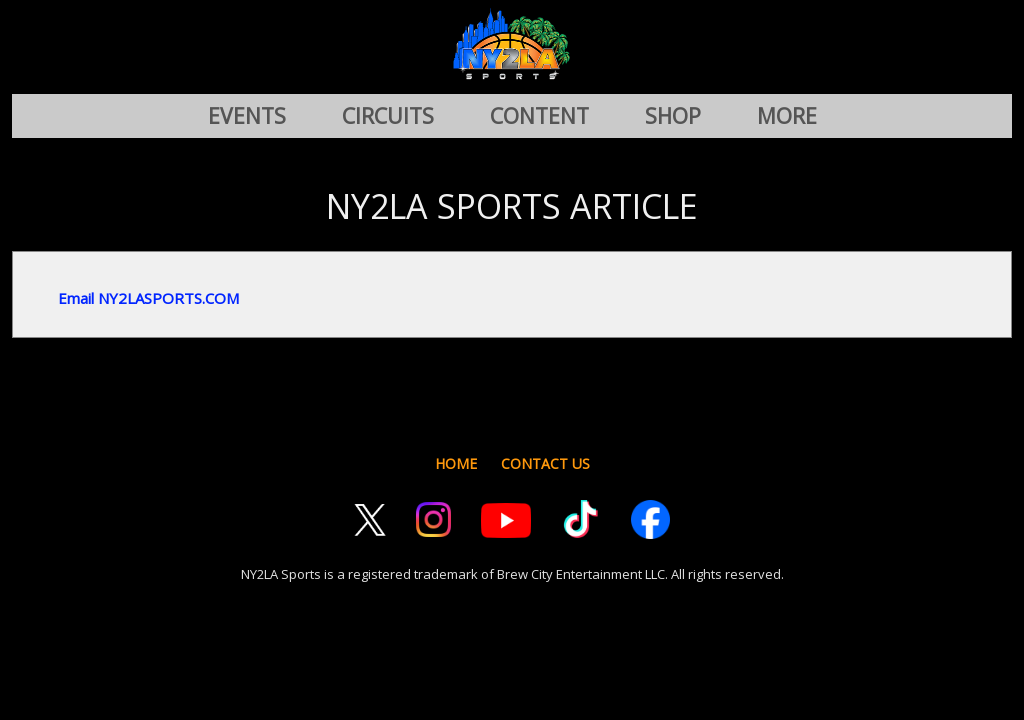  I want to click on CONTENT, so click(539, 116).